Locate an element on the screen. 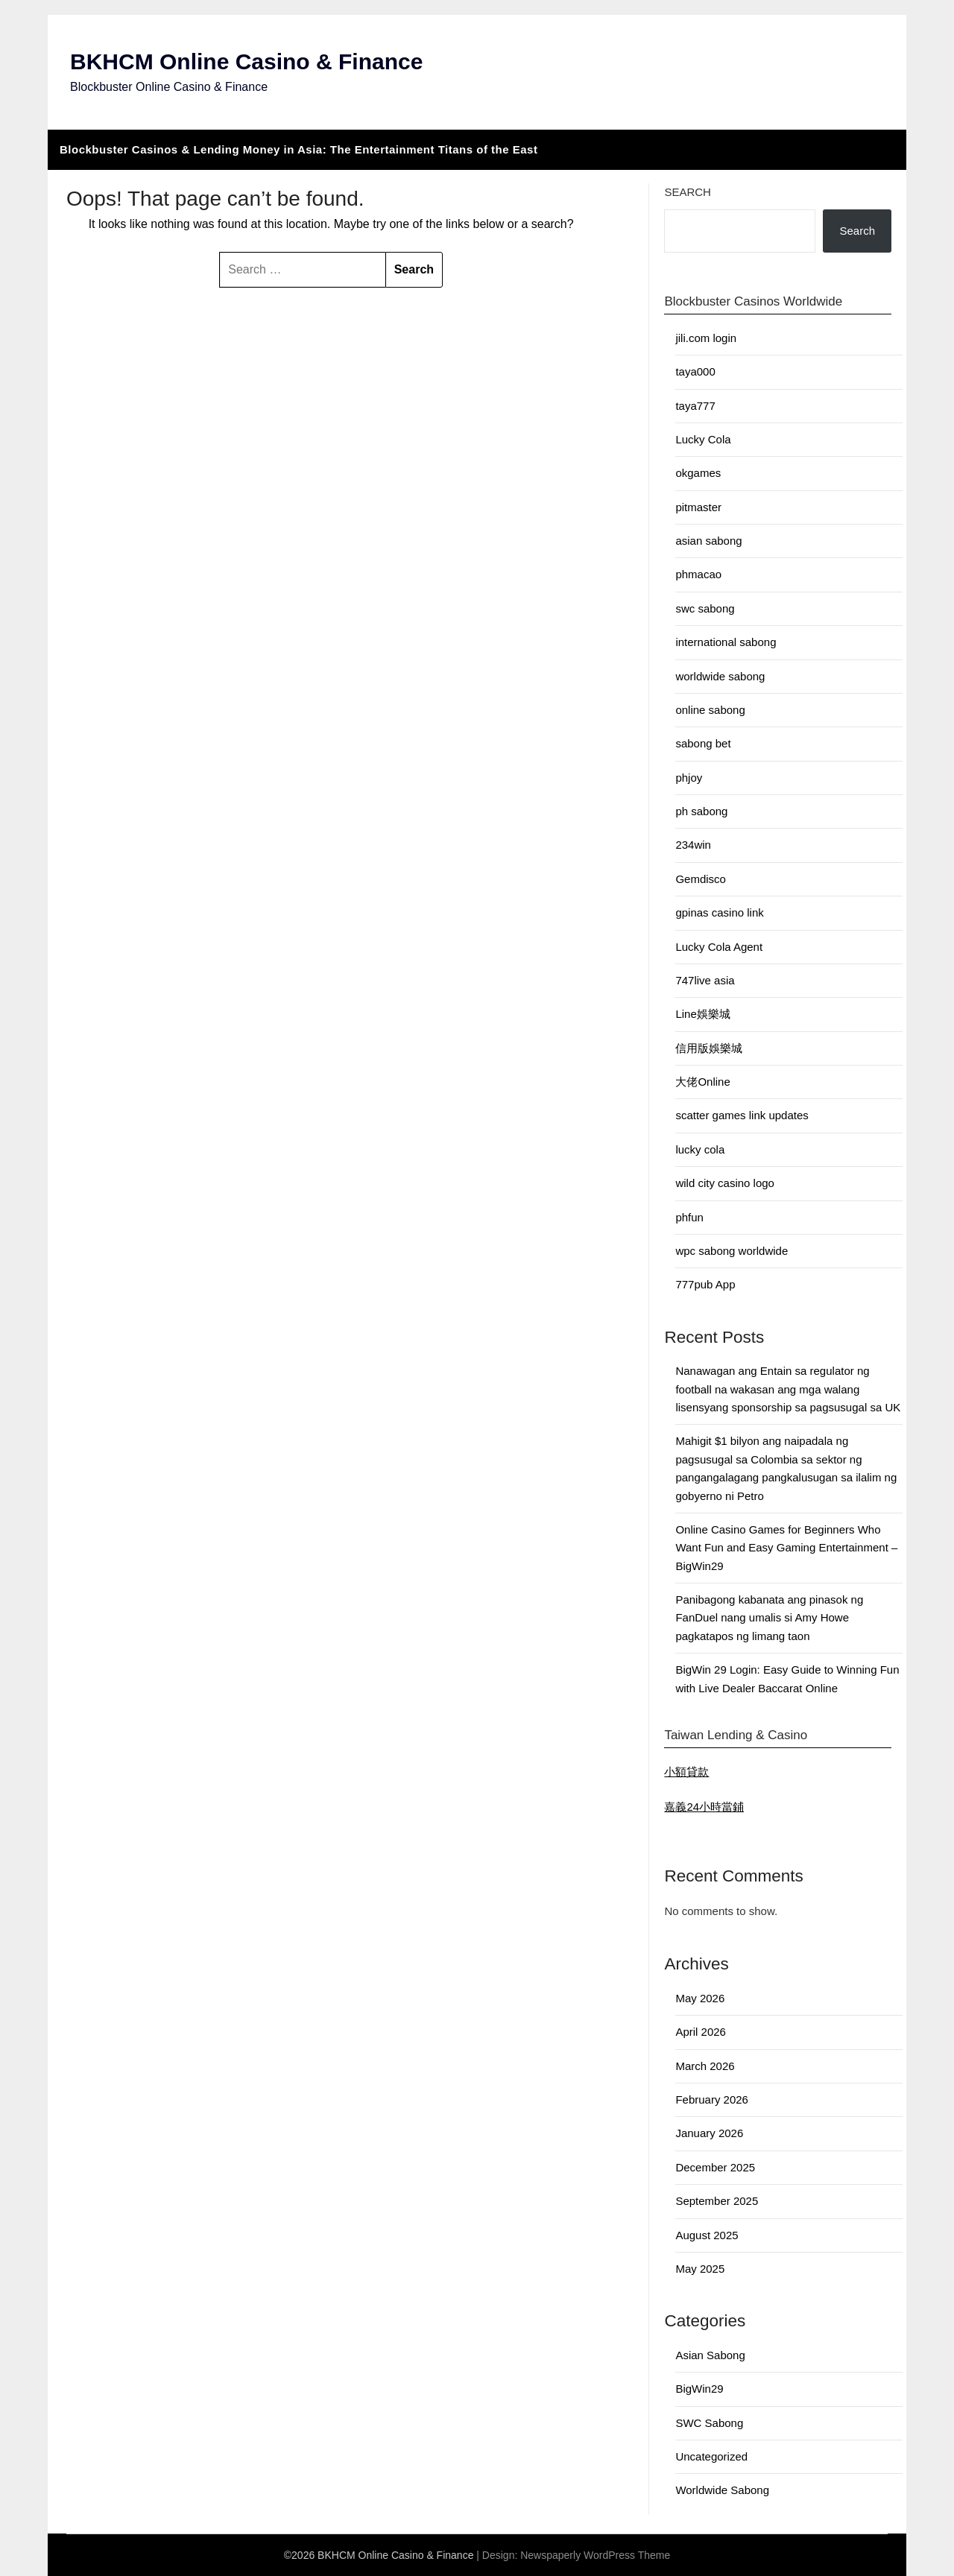 The image size is (954, 2576). April 2026 is located at coordinates (700, 2031).